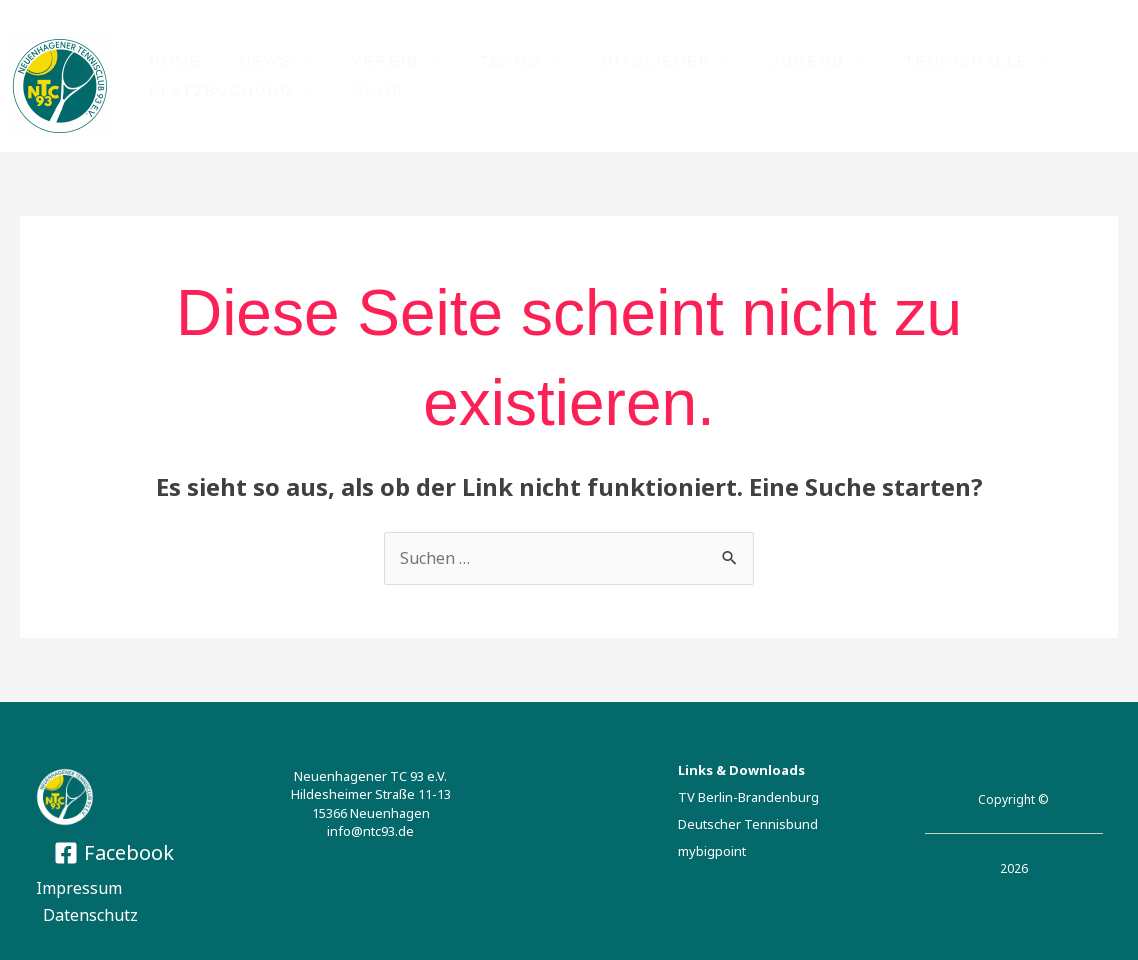 Image resolution: width=1138 pixels, height=960 pixels. What do you see at coordinates (171, 59) in the screenshot?
I see `HOME` at bounding box center [171, 59].